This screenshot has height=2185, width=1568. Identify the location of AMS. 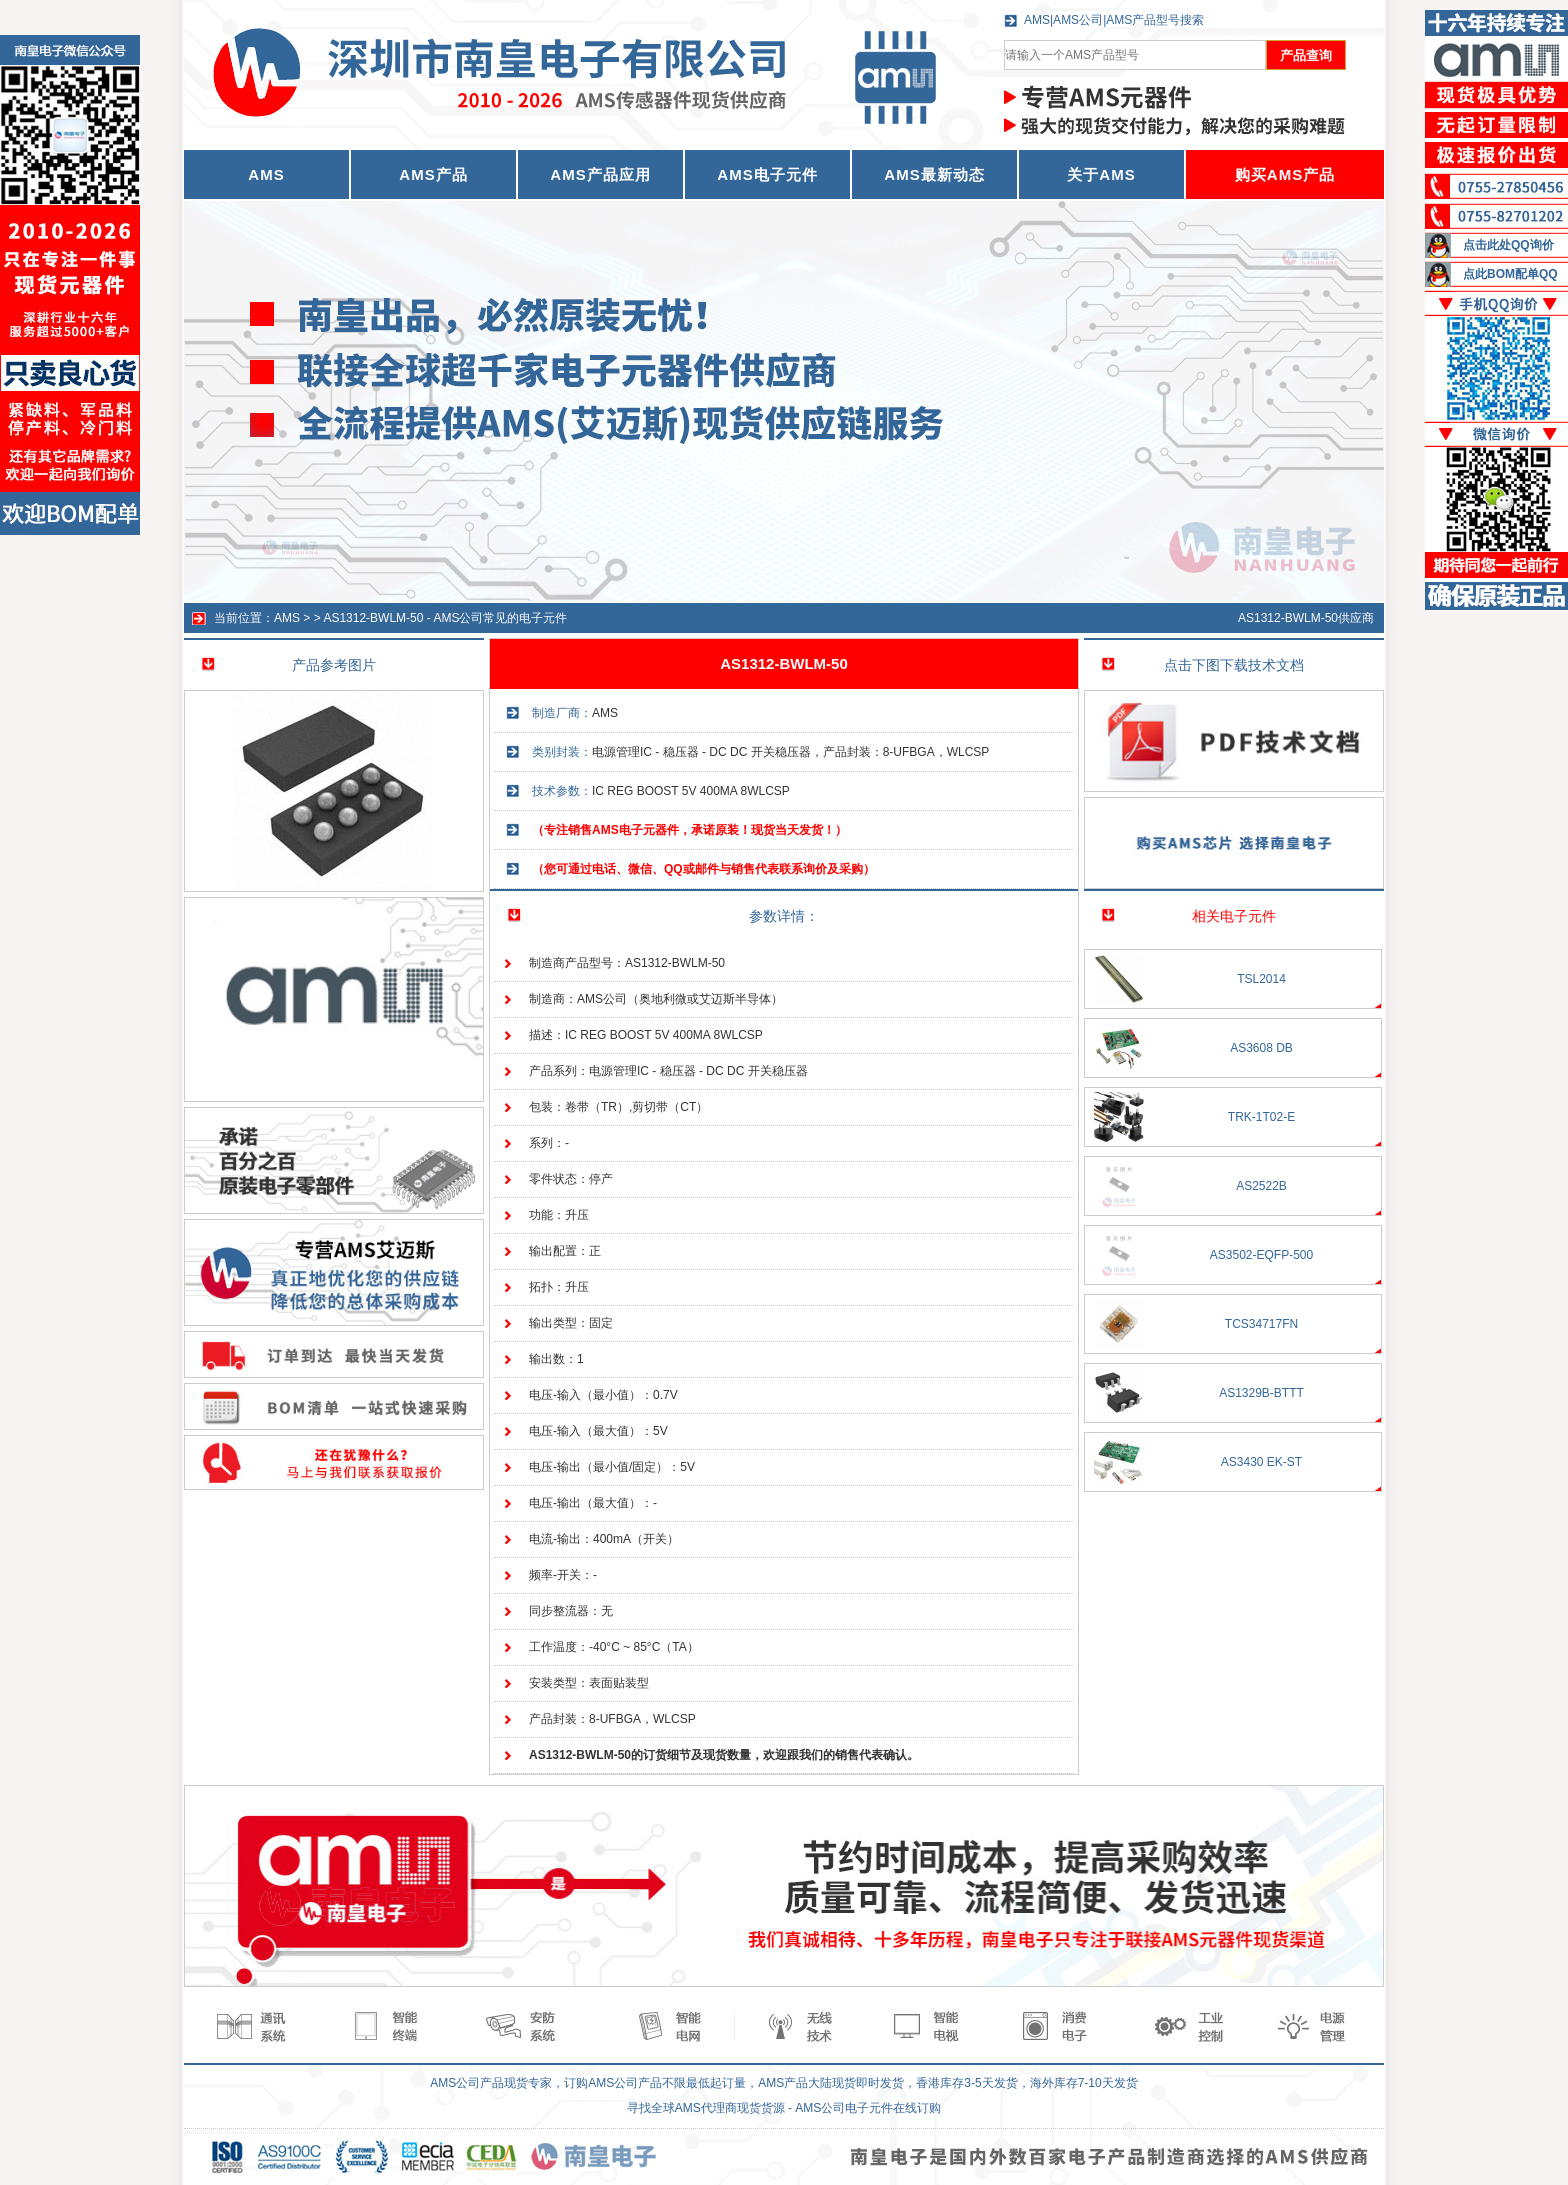
(287, 618).